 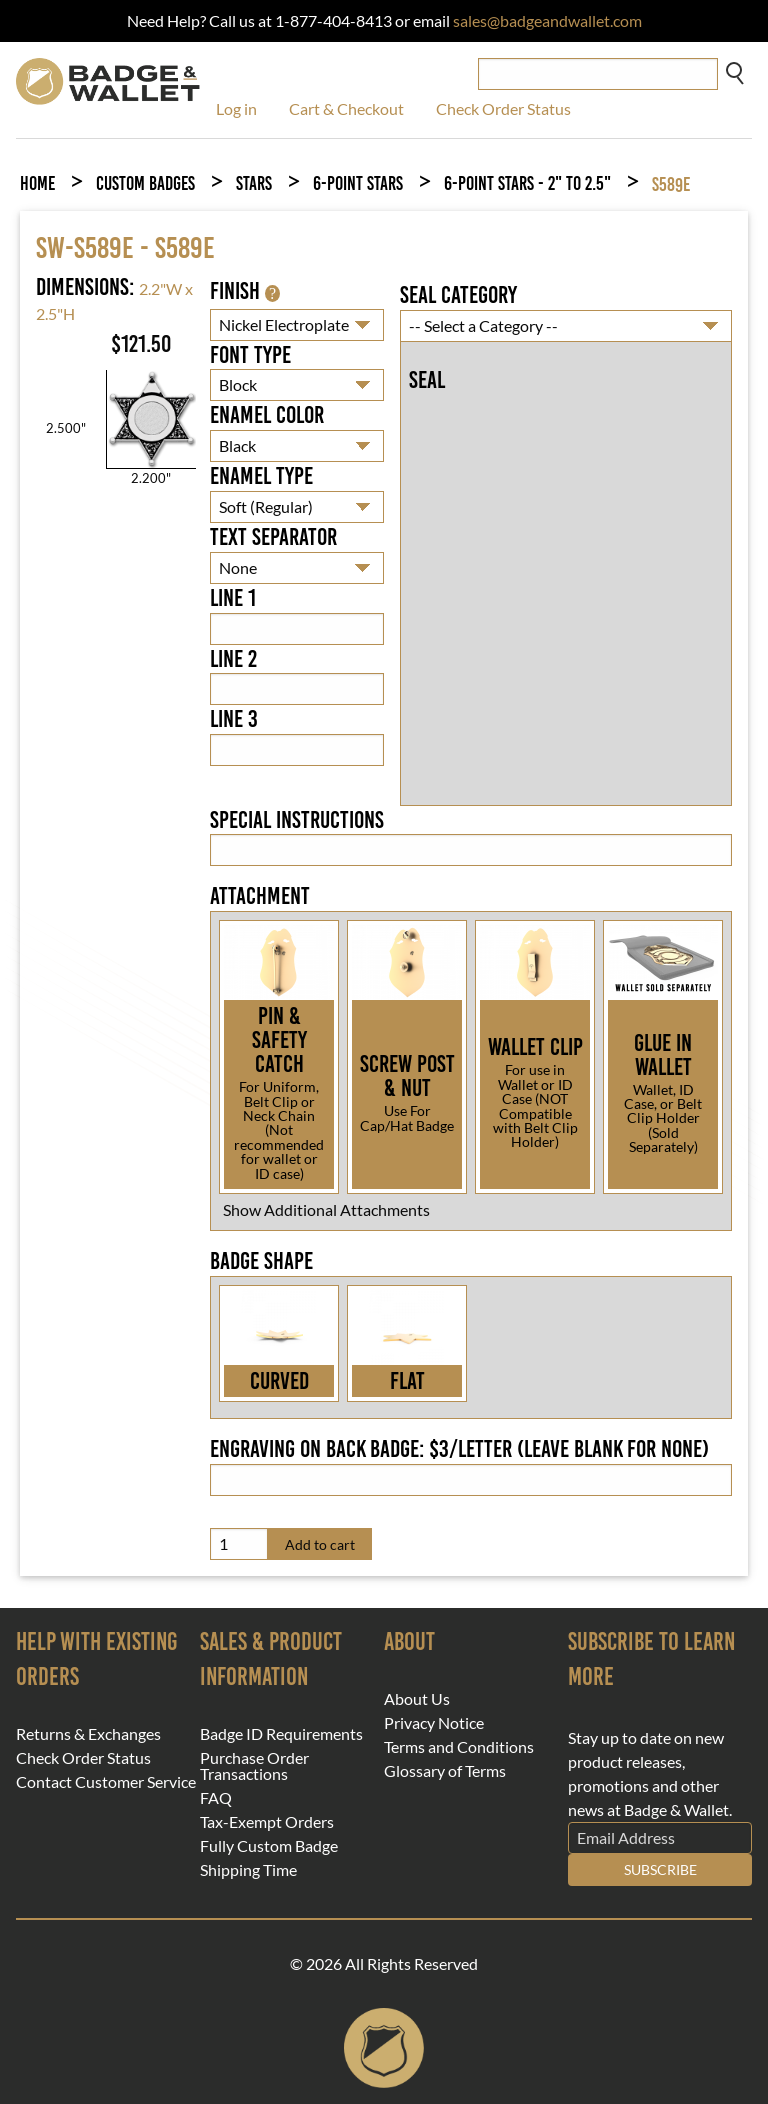 I want to click on Line 1, so click(x=233, y=598).